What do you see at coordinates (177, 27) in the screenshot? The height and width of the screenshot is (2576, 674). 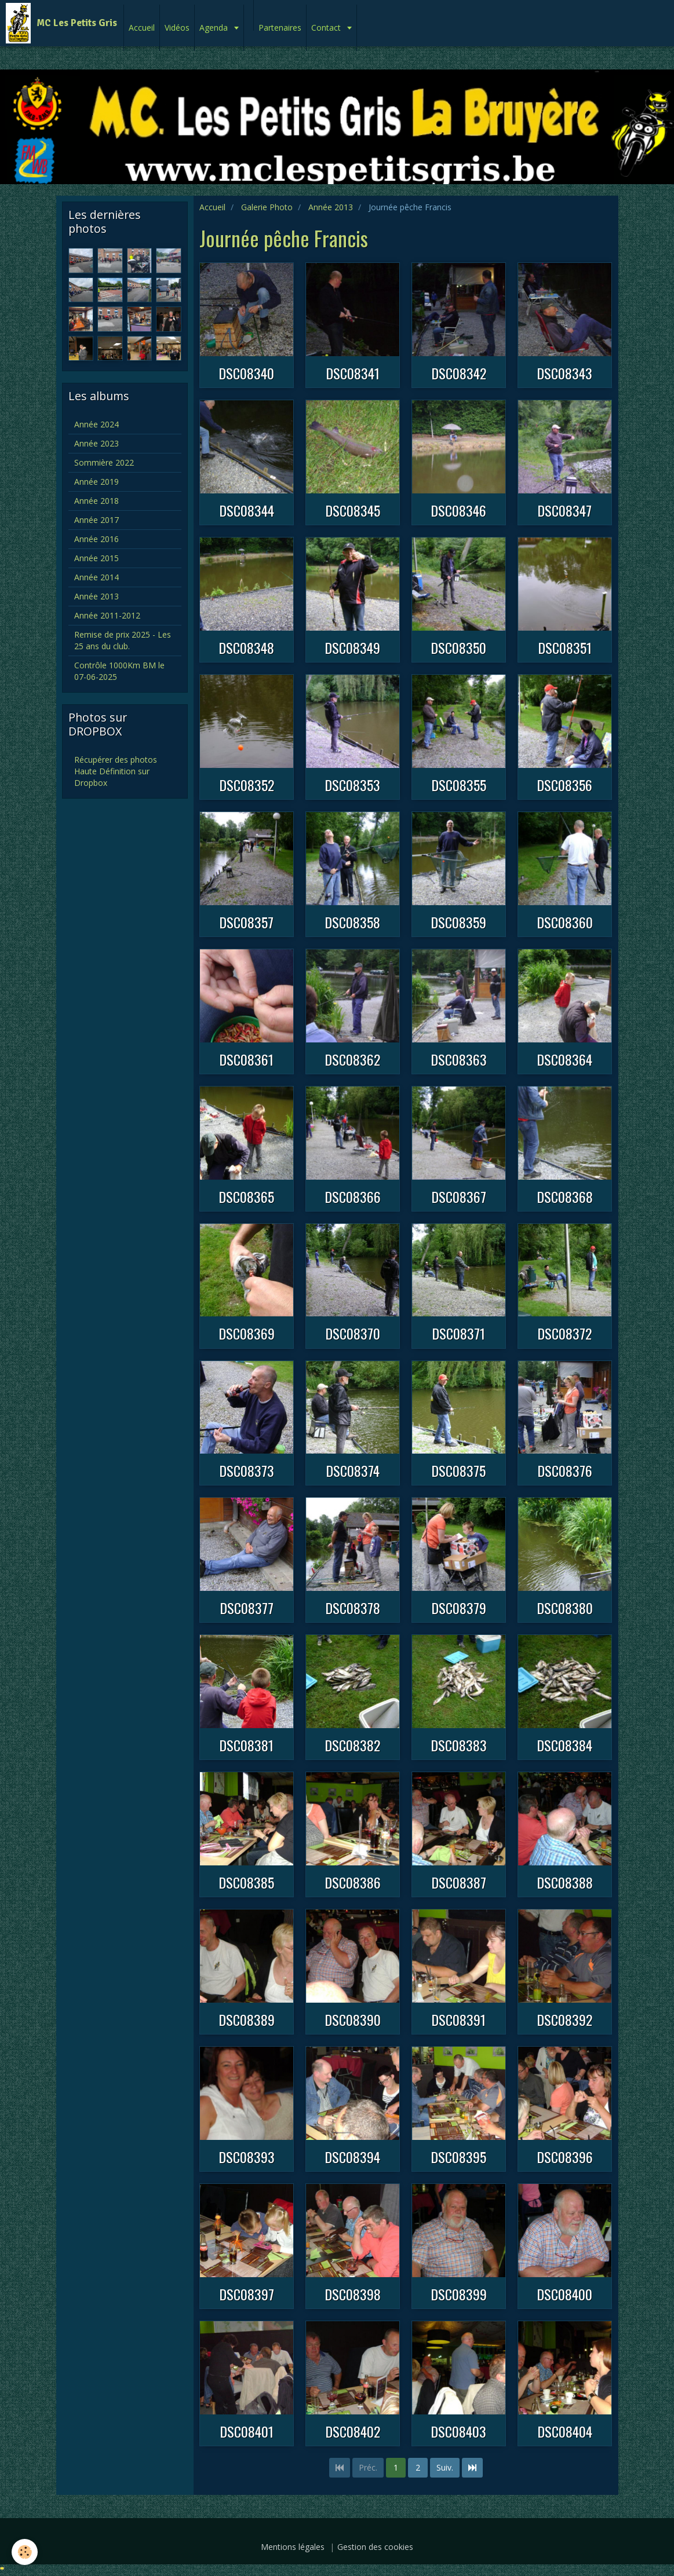 I see `Vidéos` at bounding box center [177, 27].